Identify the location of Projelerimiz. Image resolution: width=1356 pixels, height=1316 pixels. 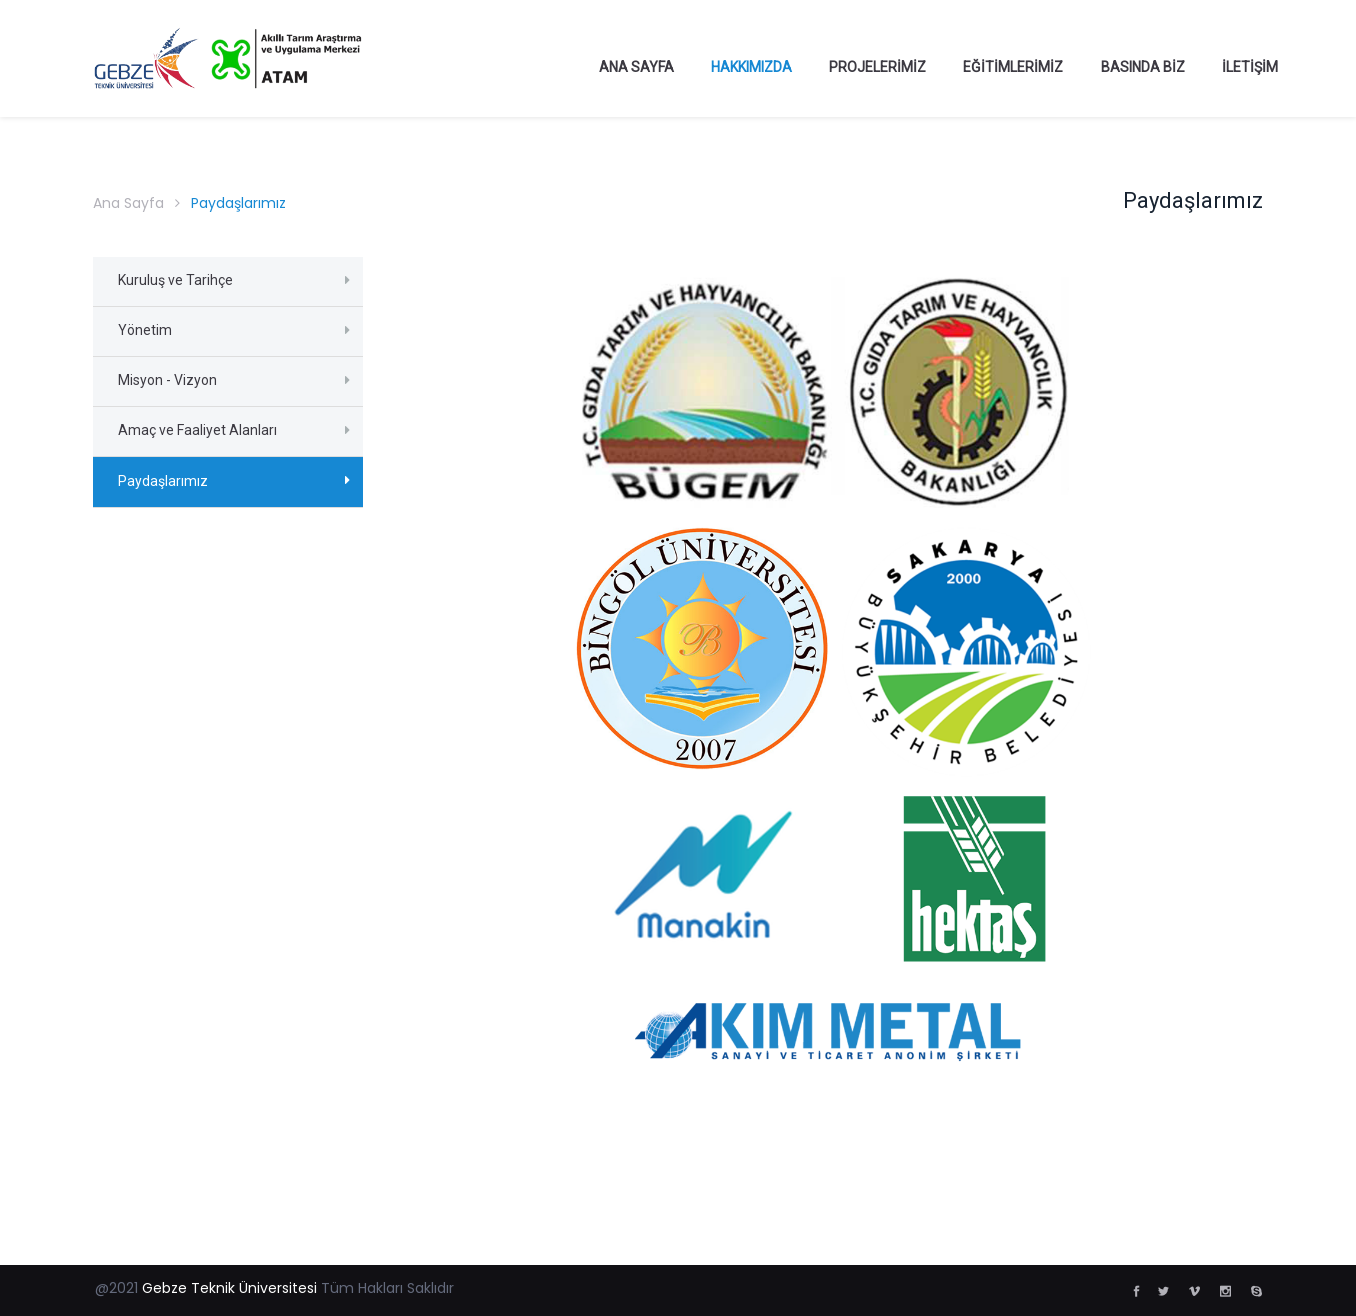
(877, 67).